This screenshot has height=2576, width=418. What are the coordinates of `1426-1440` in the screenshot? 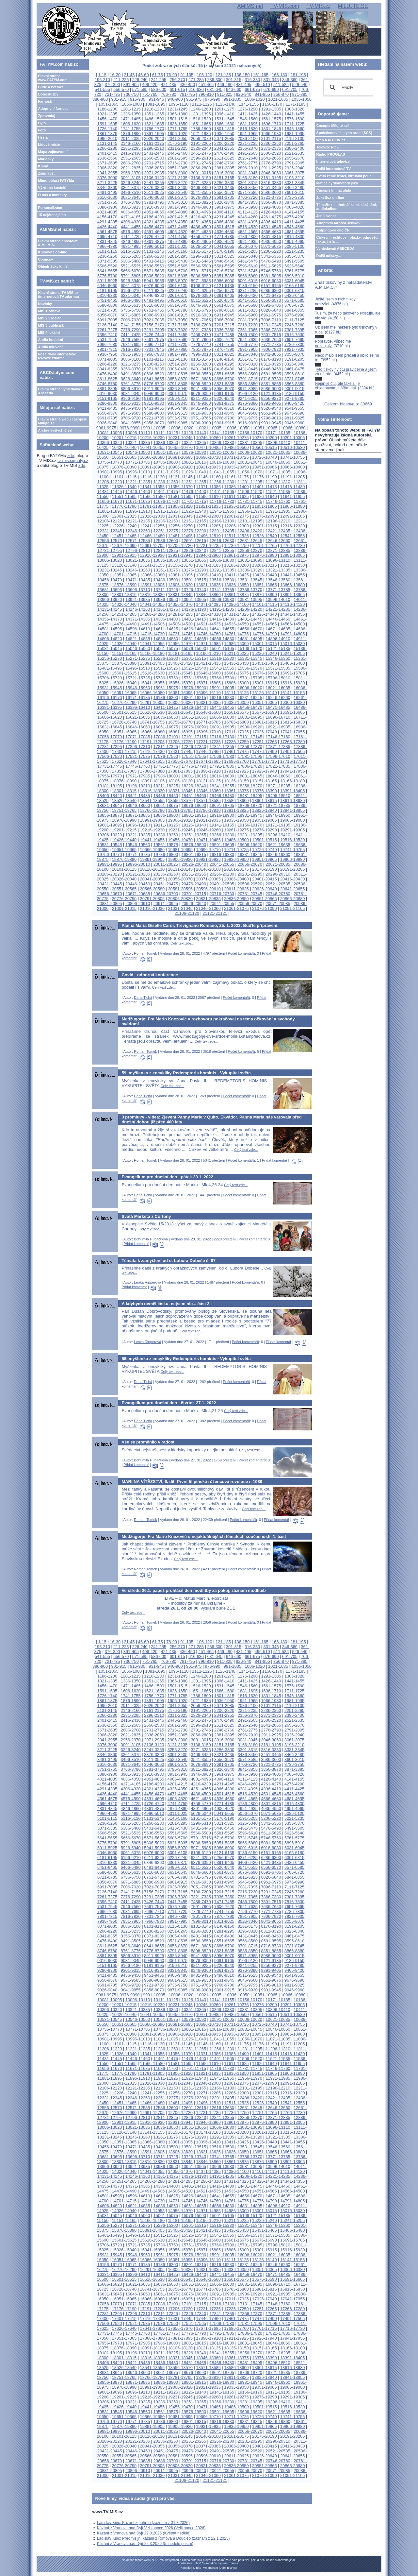 It's located at (271, 113).